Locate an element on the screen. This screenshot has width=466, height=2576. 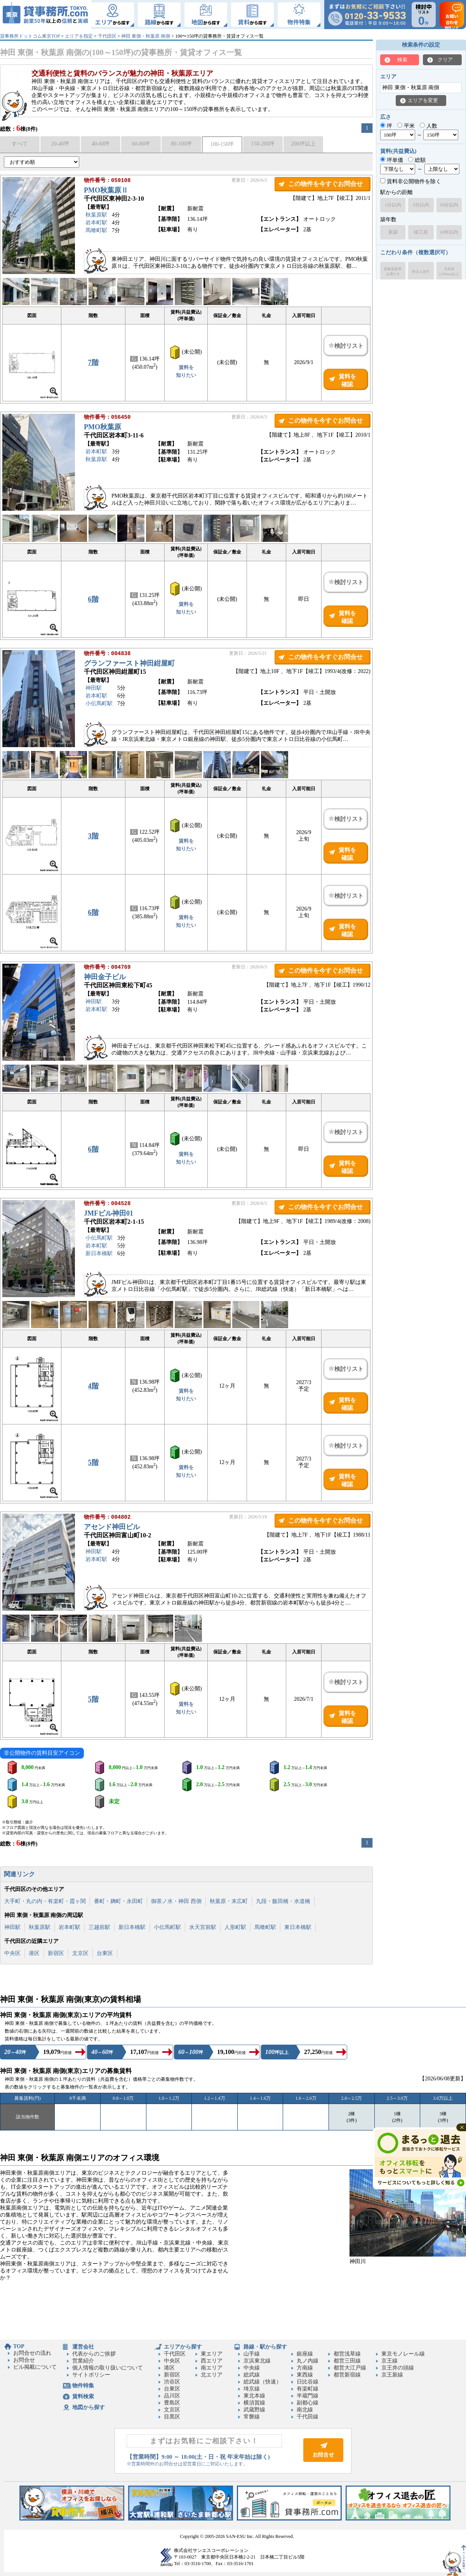
3階 is located at coordinates (93, 836).